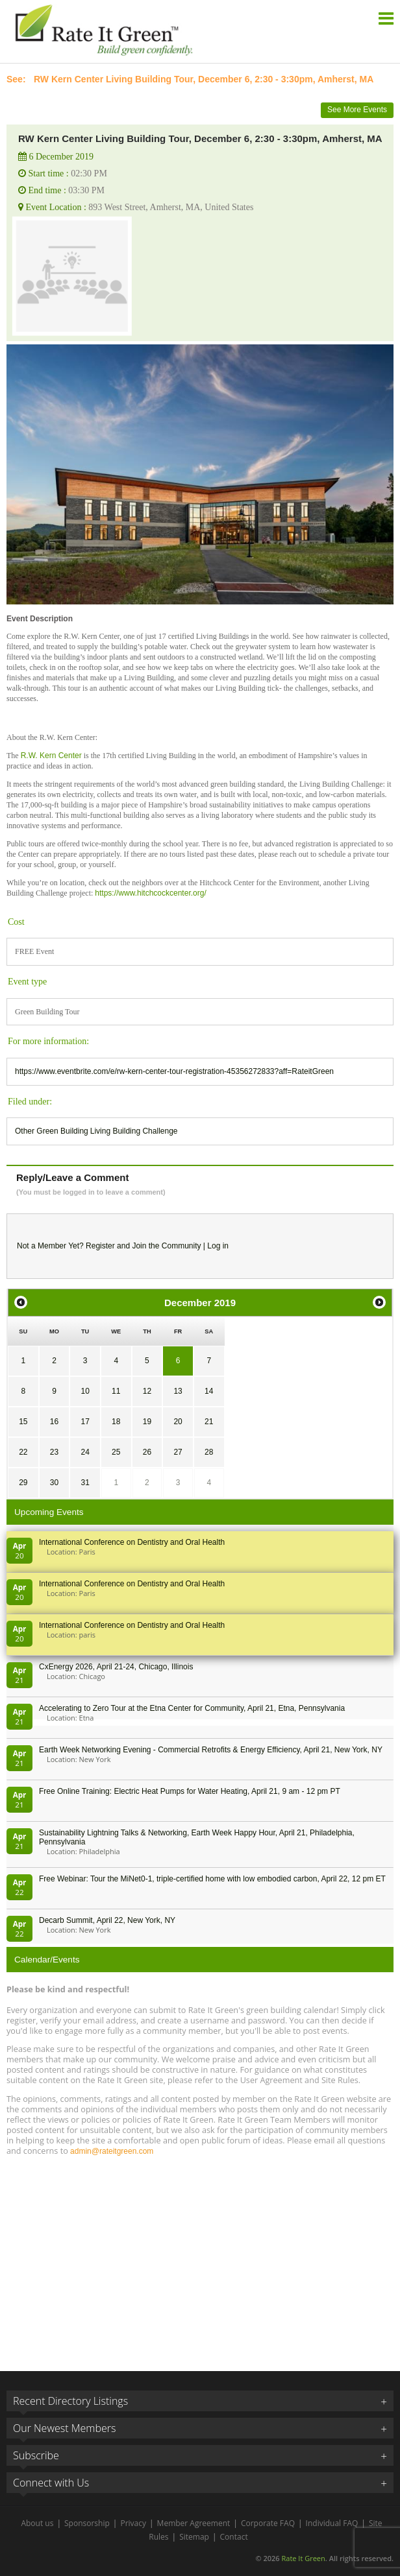 The width and height of the screenshot is (400, 2576). What do you see at coordinates (116, 1452) in the screenshot?
I see `25` at bounding box center [116, 1452].